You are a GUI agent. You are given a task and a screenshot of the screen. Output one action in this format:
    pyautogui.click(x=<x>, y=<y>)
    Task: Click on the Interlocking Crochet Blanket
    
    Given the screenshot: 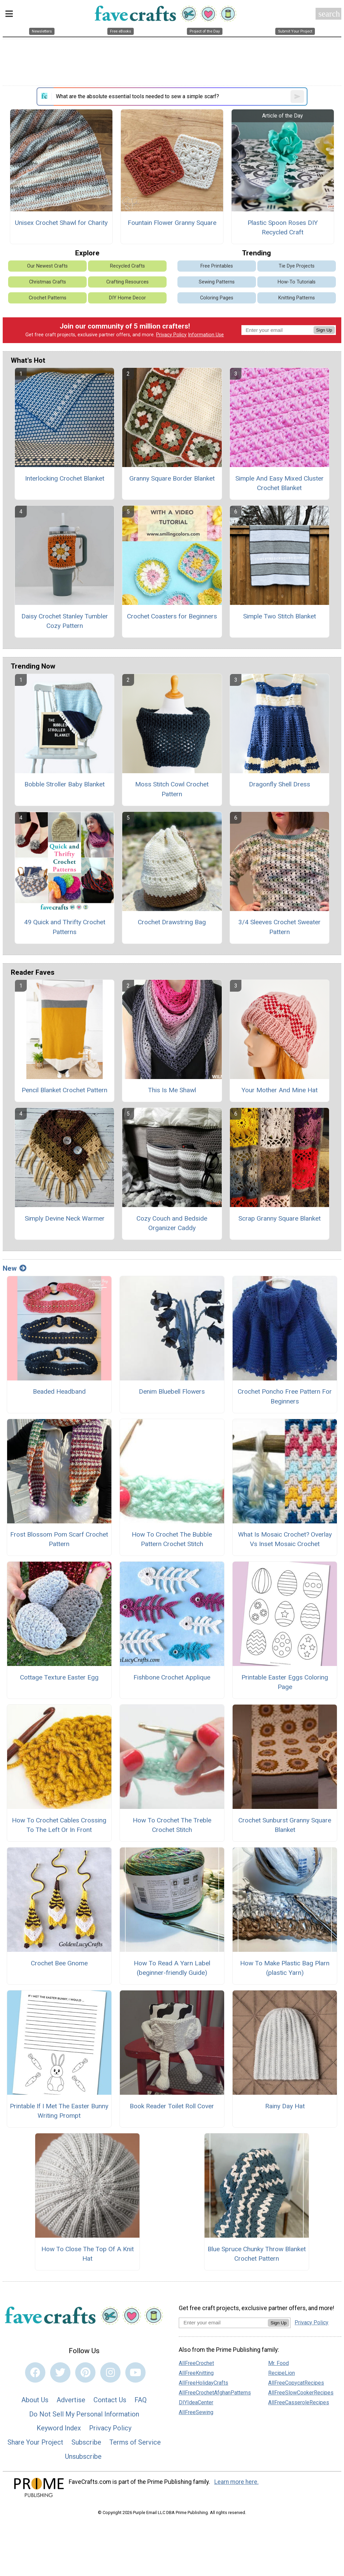 What is the action you would take?
    pyautogui.click(x=64, y=478)
    